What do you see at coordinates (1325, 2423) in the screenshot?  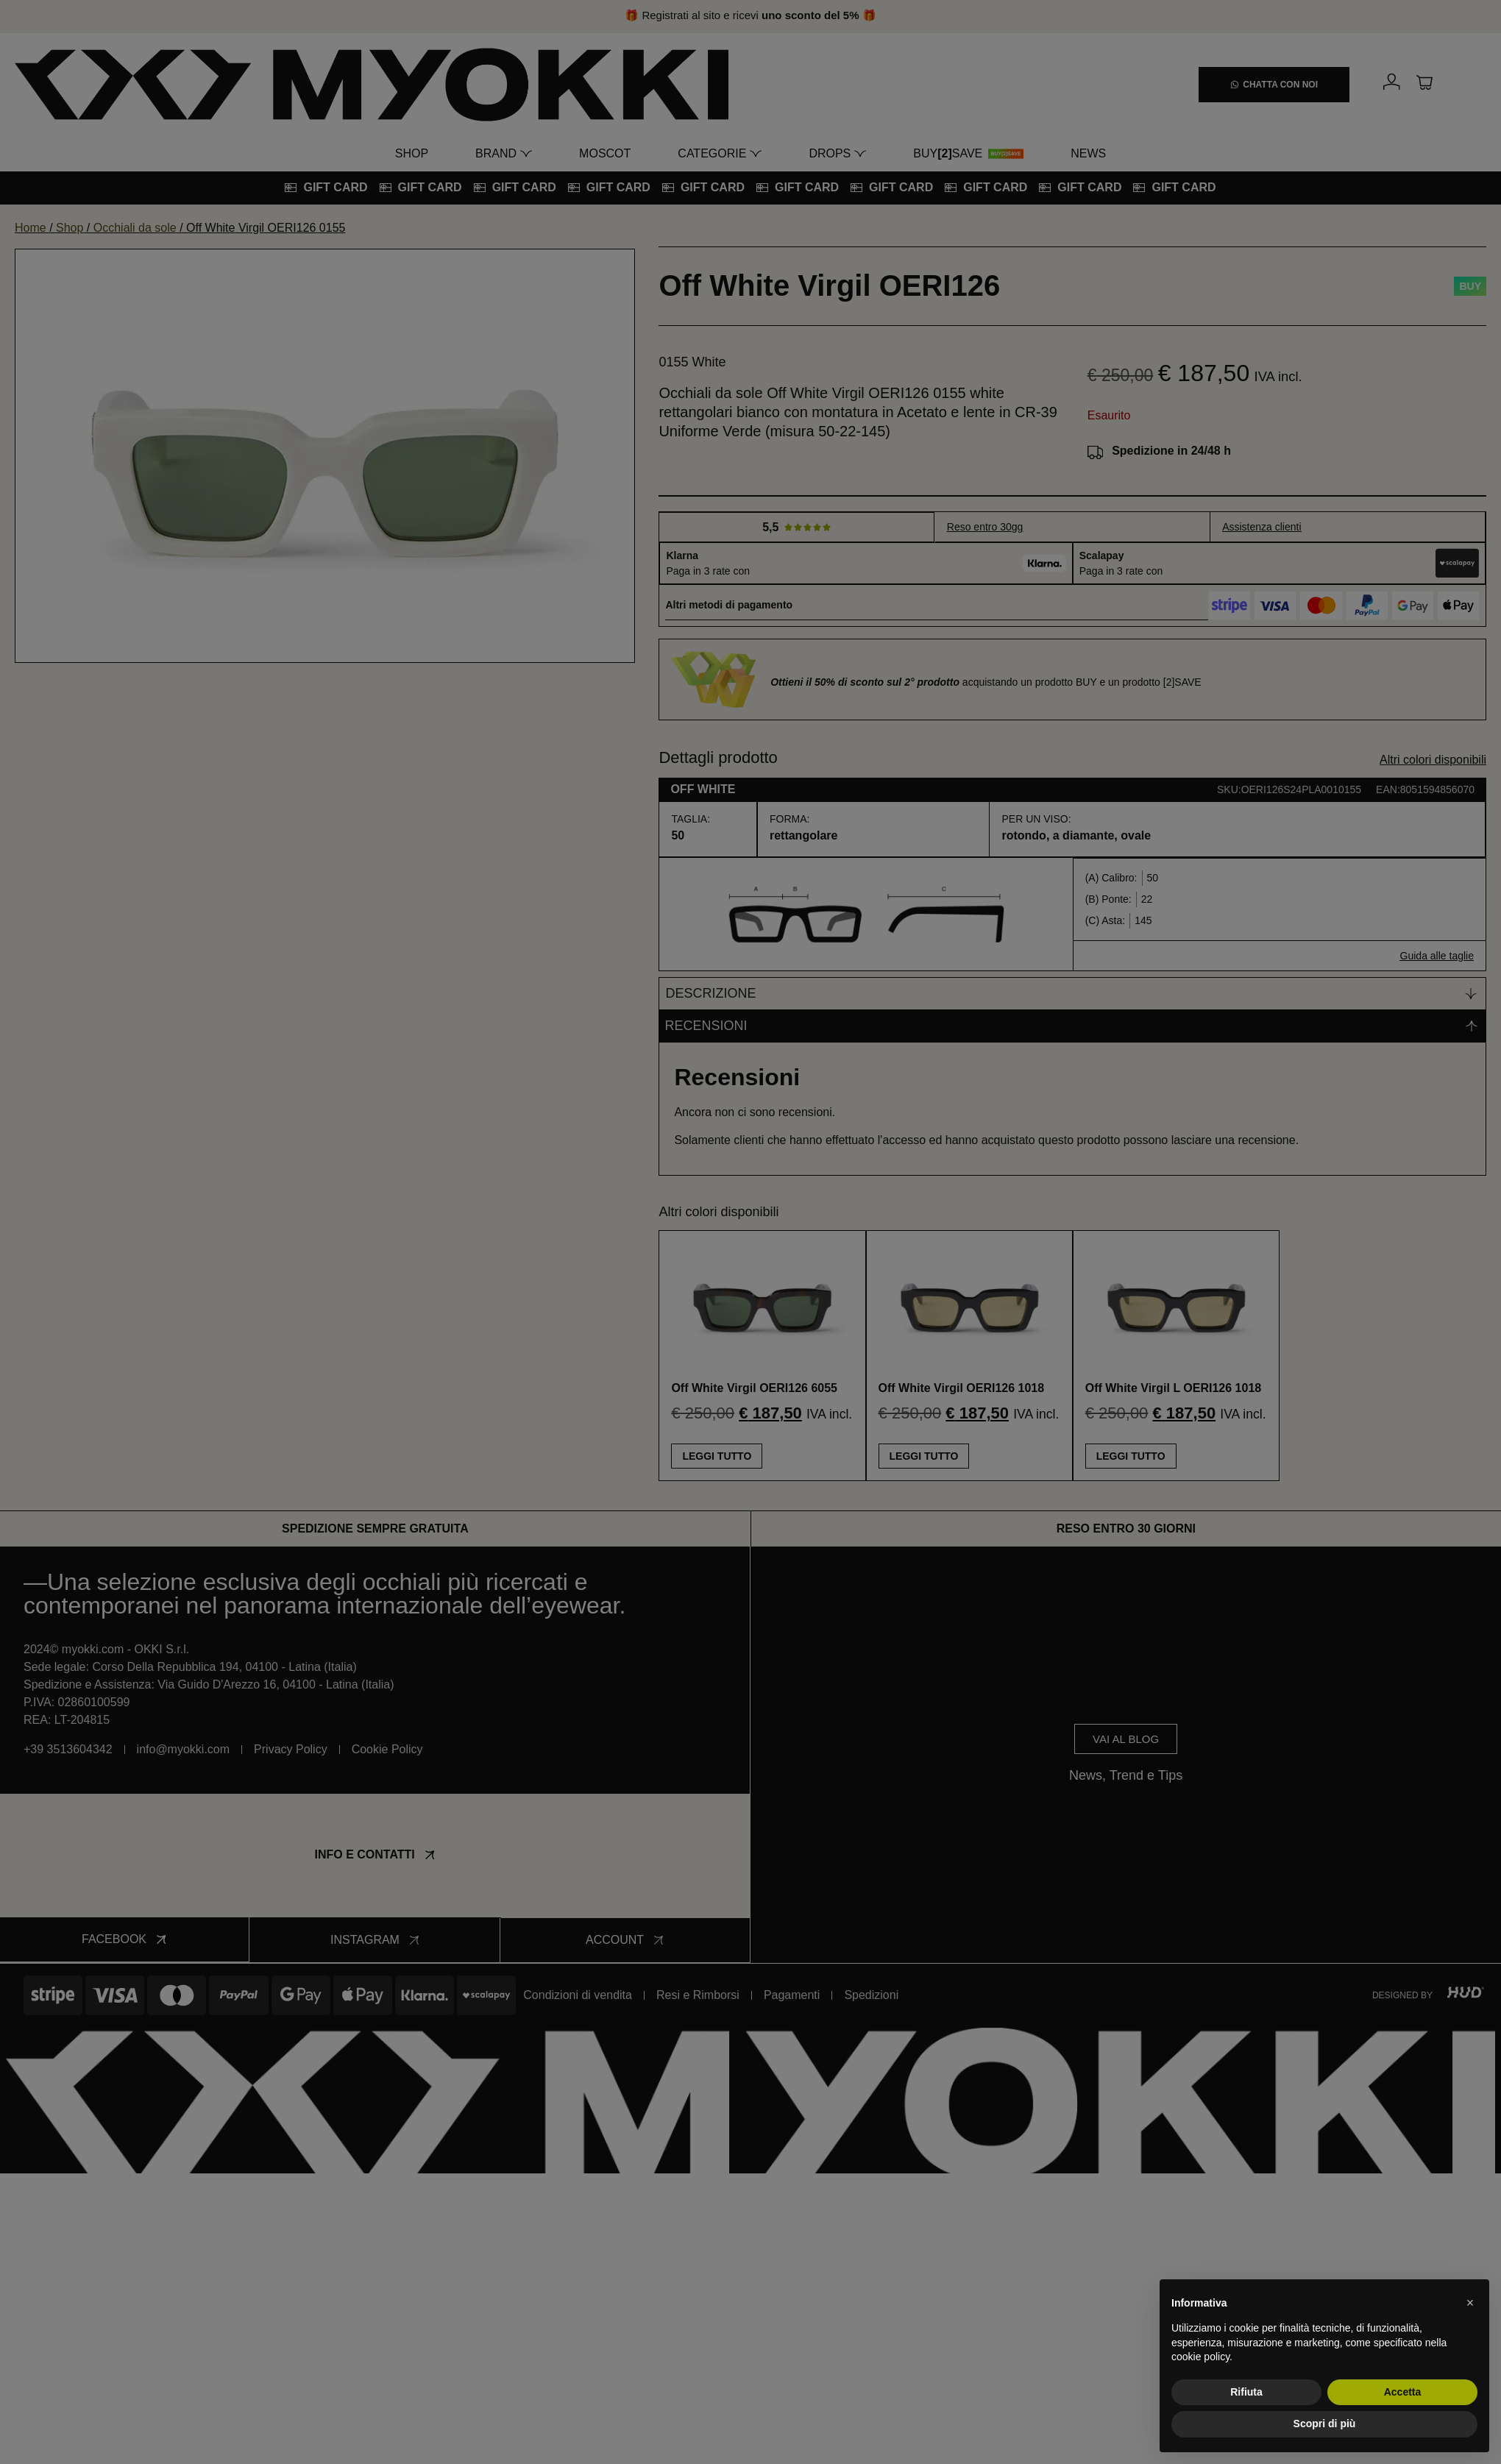 I see `Scopri di più [button]` at bounding box center [1325, 2423].